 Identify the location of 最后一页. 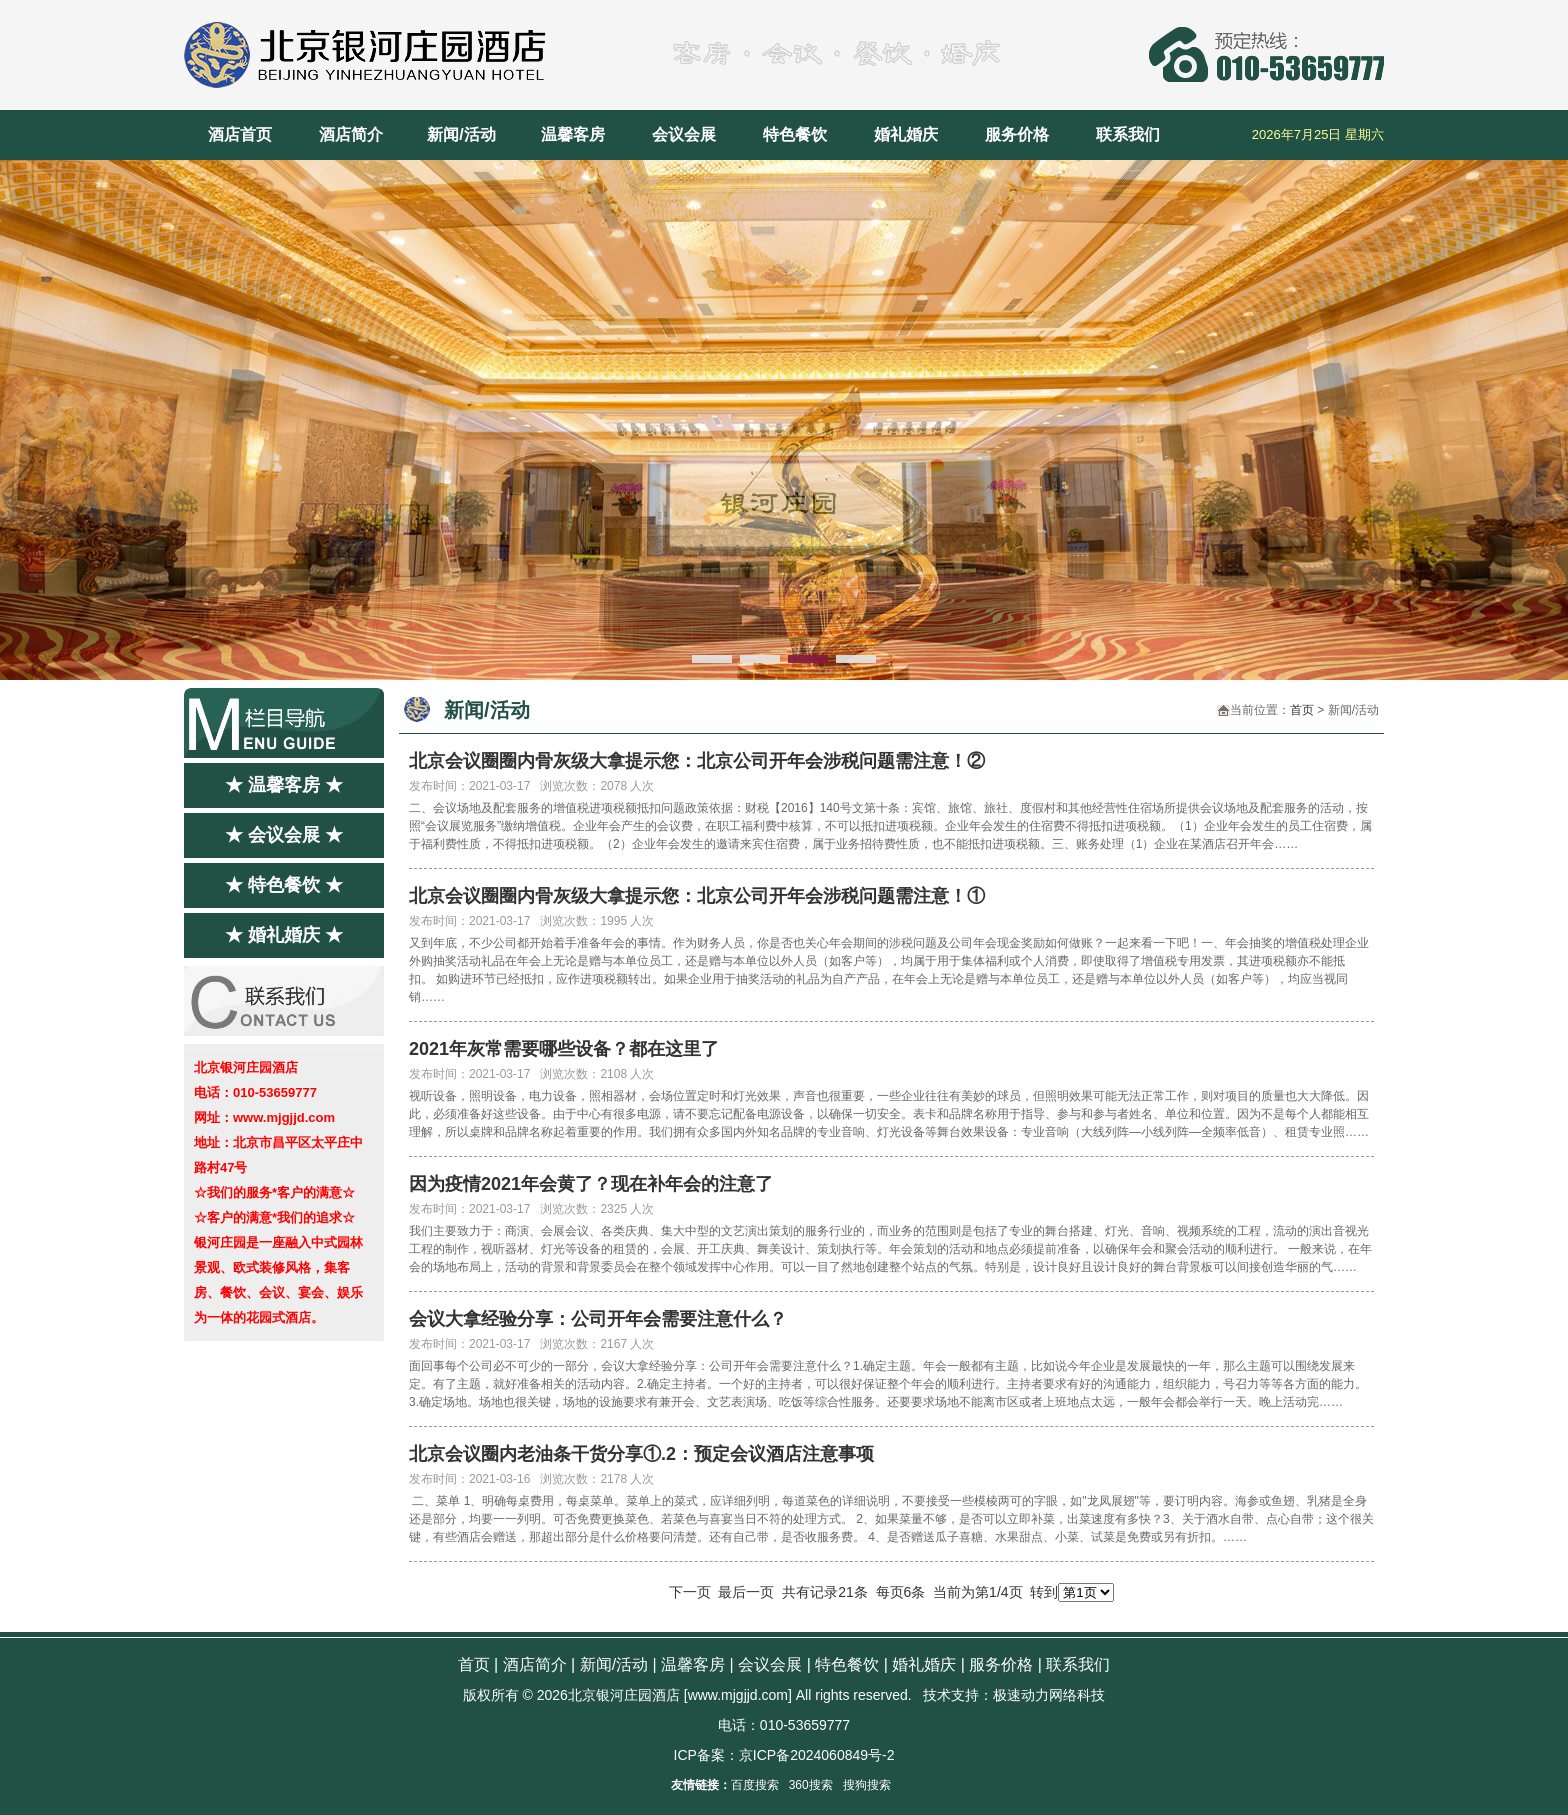
(746, 1592).